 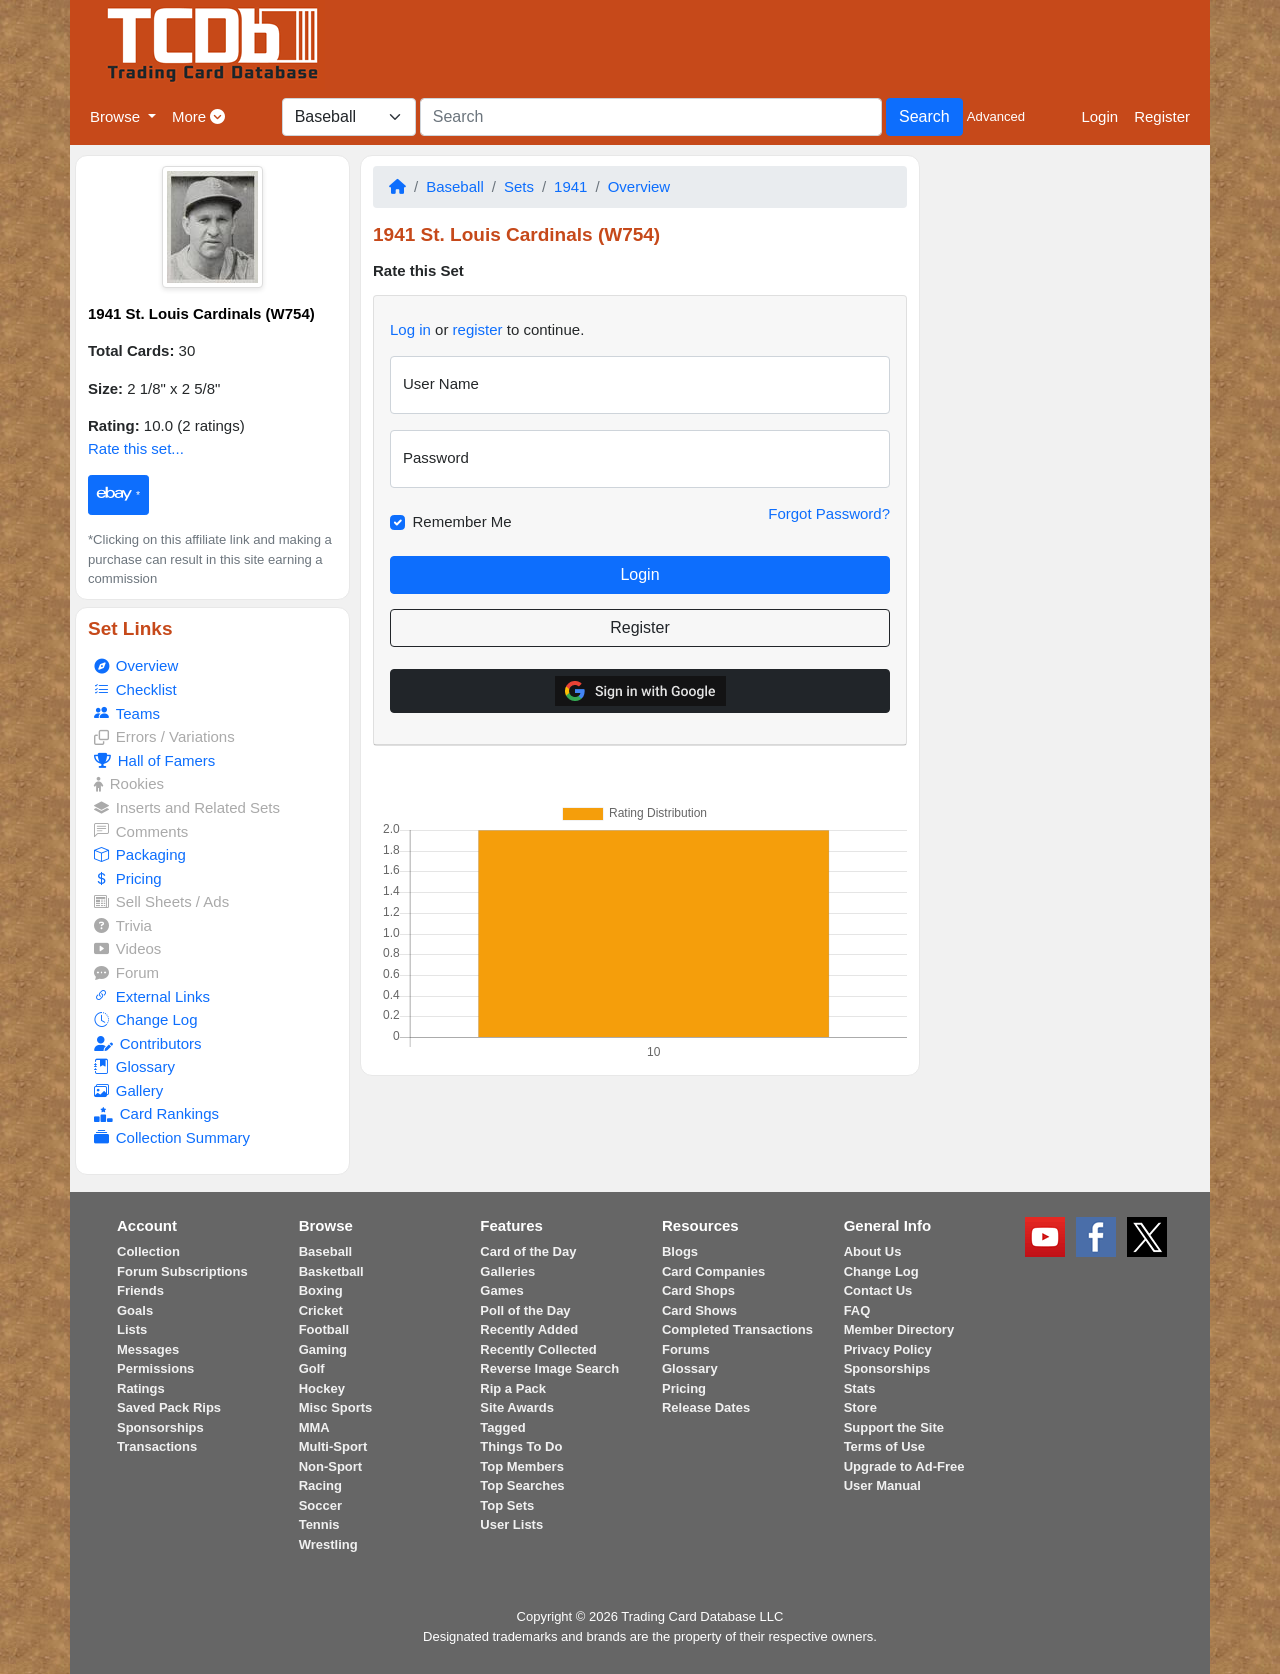 I want to click on Card Shows, so click(x=699, y=1310).